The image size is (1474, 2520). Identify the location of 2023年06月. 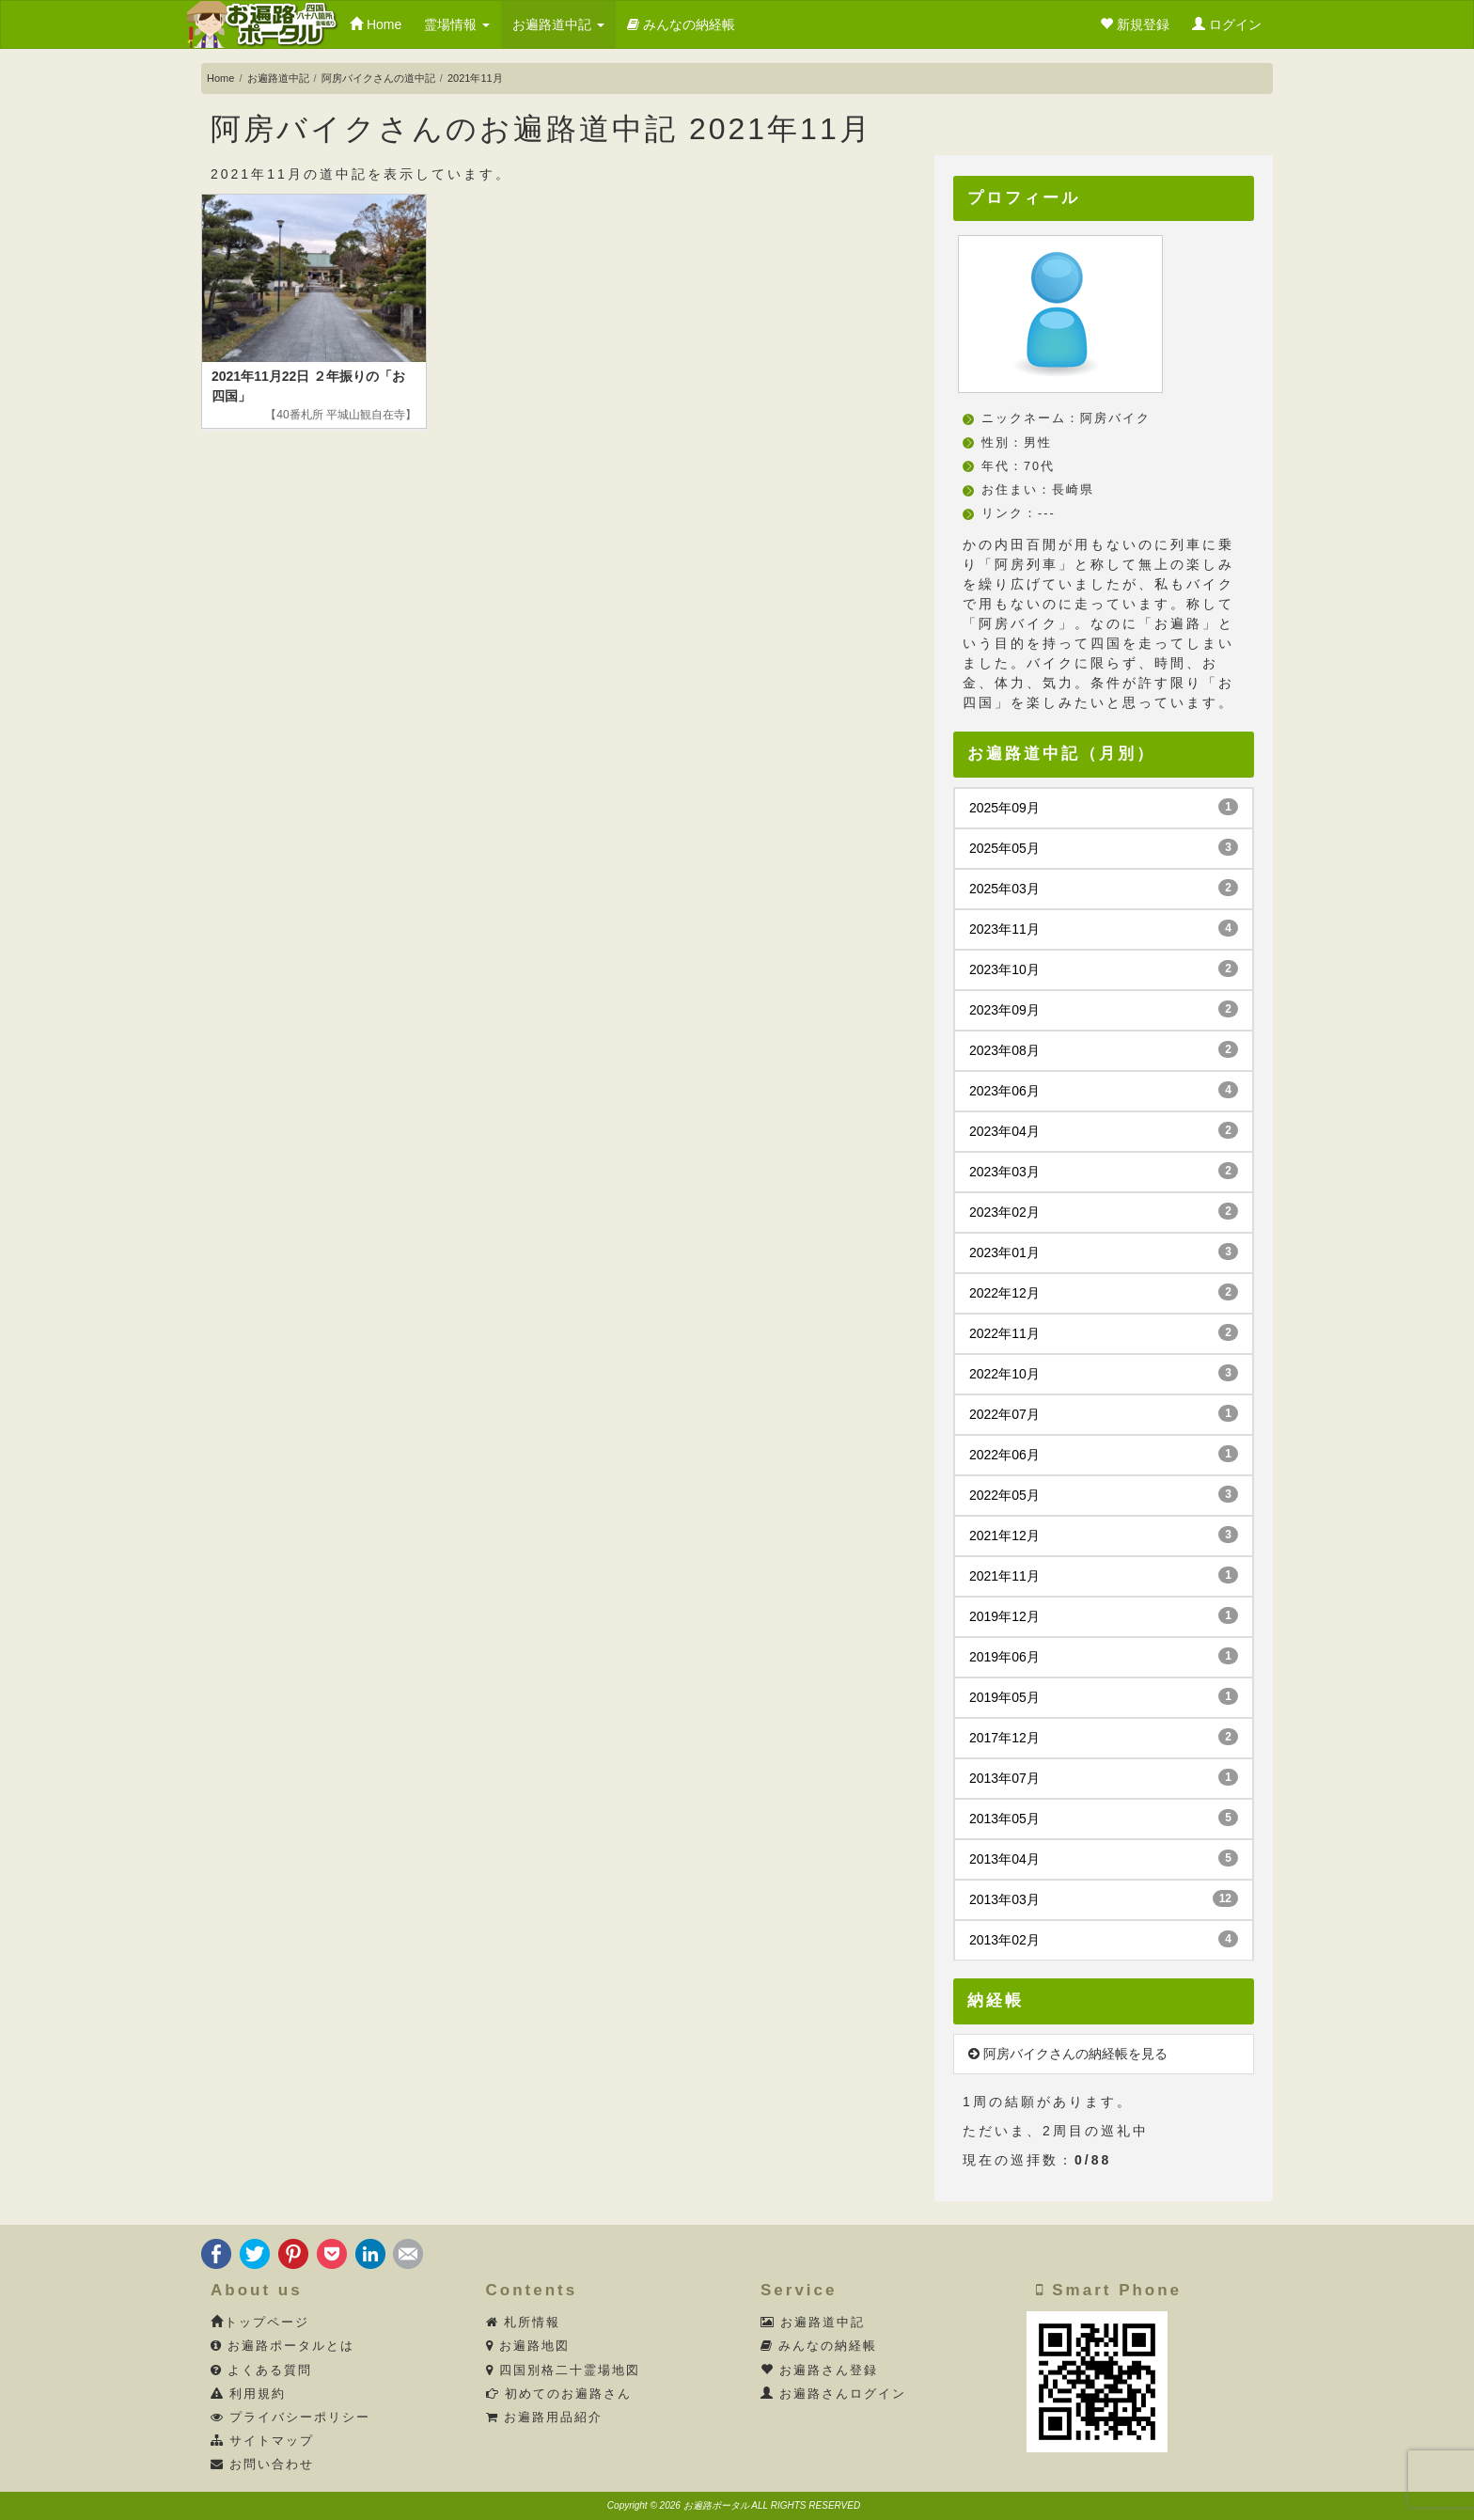
(1103, 1089).